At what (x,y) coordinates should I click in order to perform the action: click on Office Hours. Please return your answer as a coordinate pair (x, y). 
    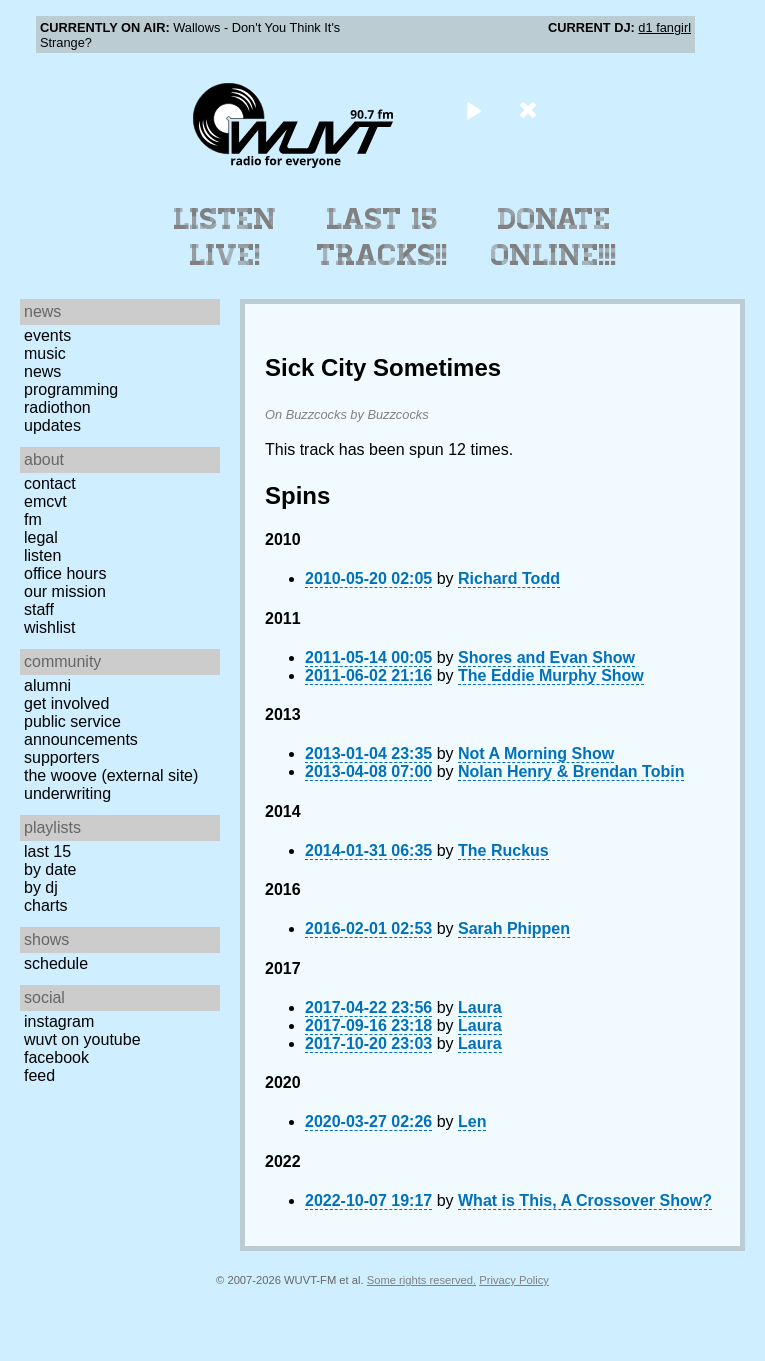
    Looking at the image, I should click on (65, 573).